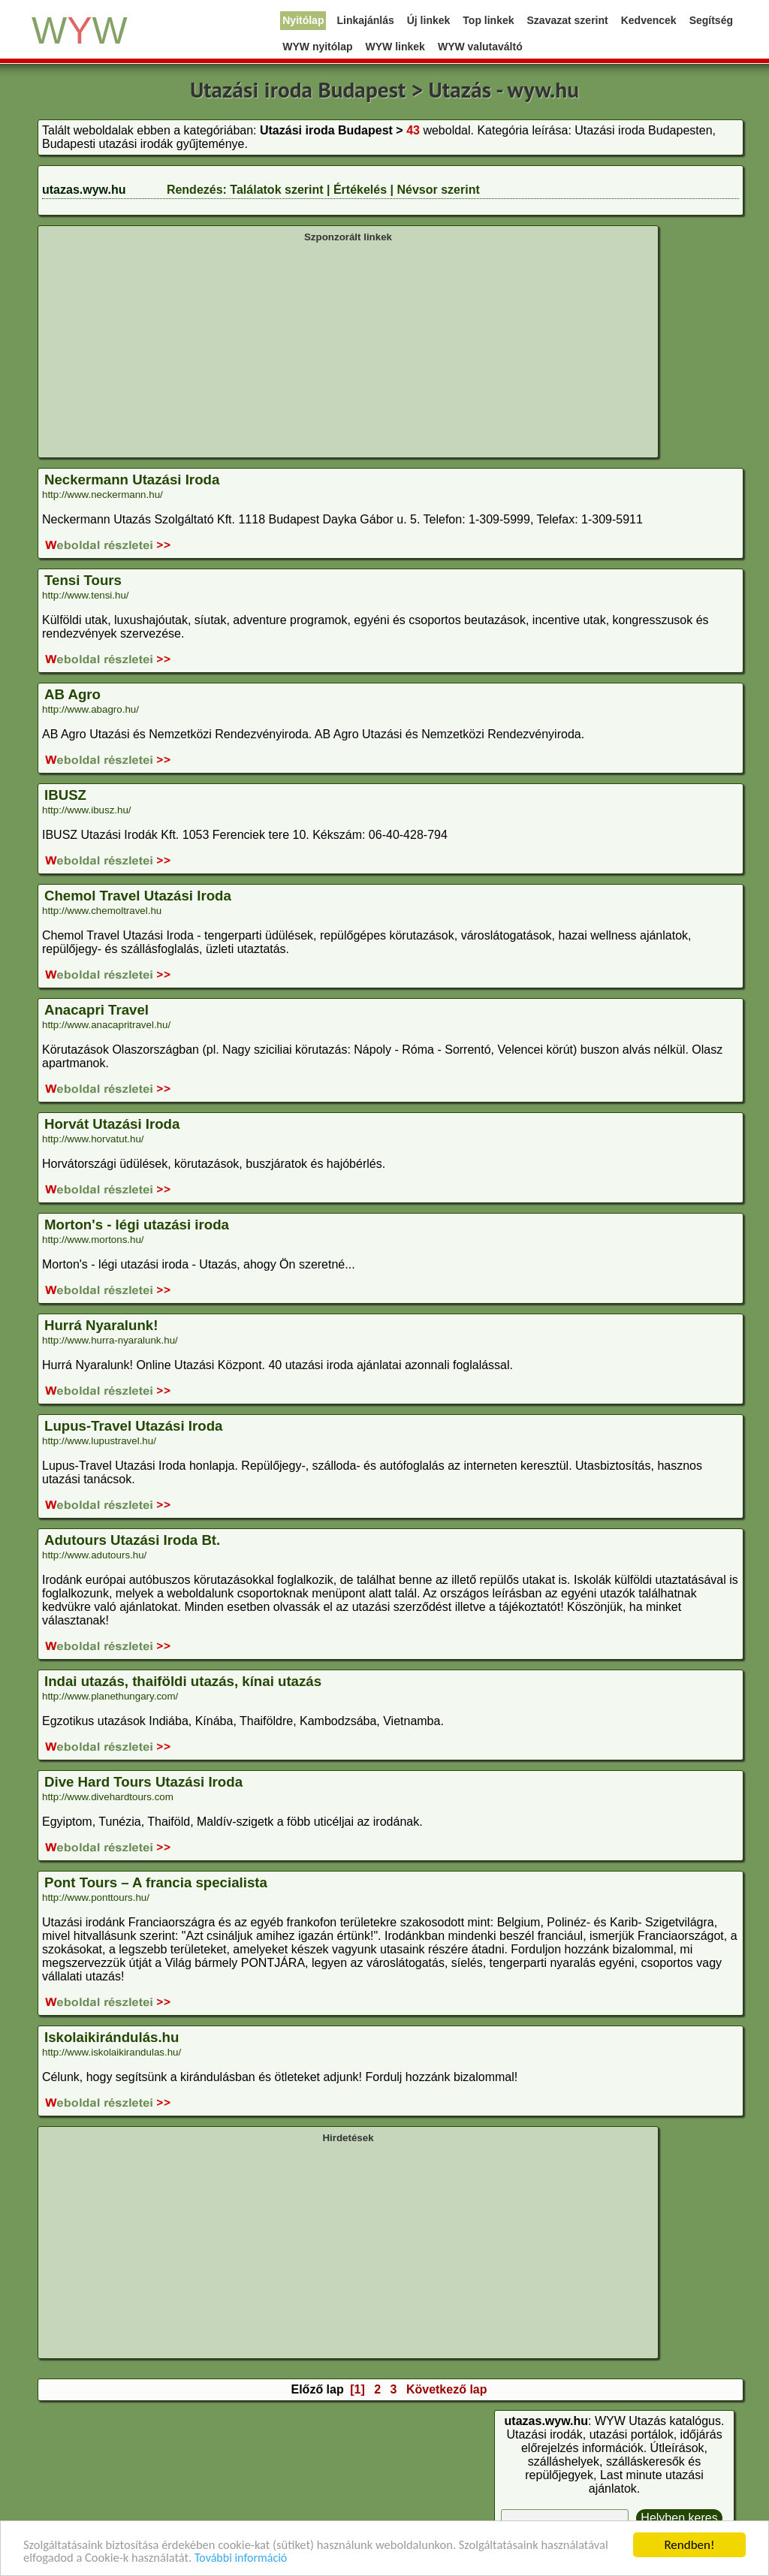  What do you see at coordinates (429, 20) in the screenshot?
I see `Új linkek` at bounding box center [429, 20].